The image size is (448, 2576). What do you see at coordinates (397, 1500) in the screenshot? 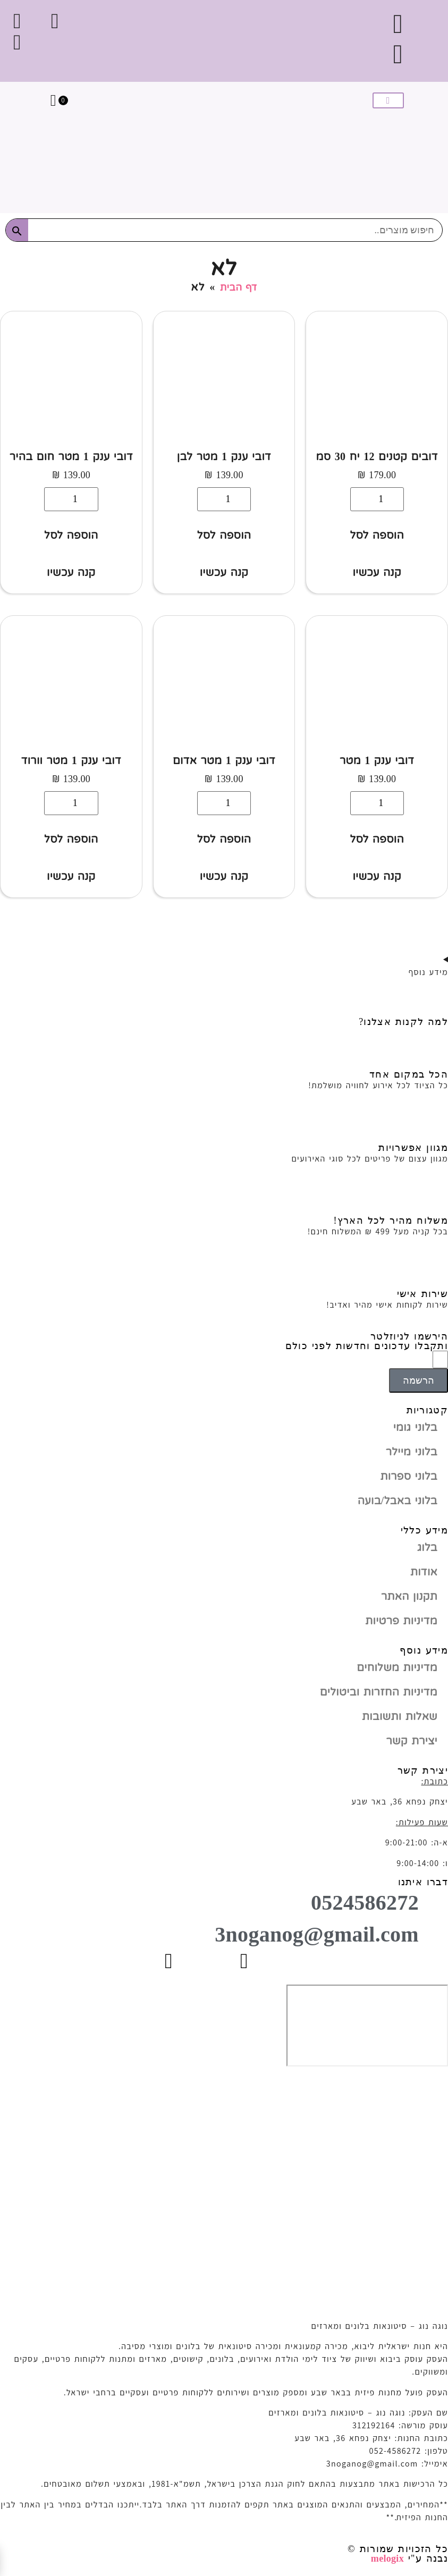
I see `בלוני באבל/בועה` at bounding box center [397, 1500].